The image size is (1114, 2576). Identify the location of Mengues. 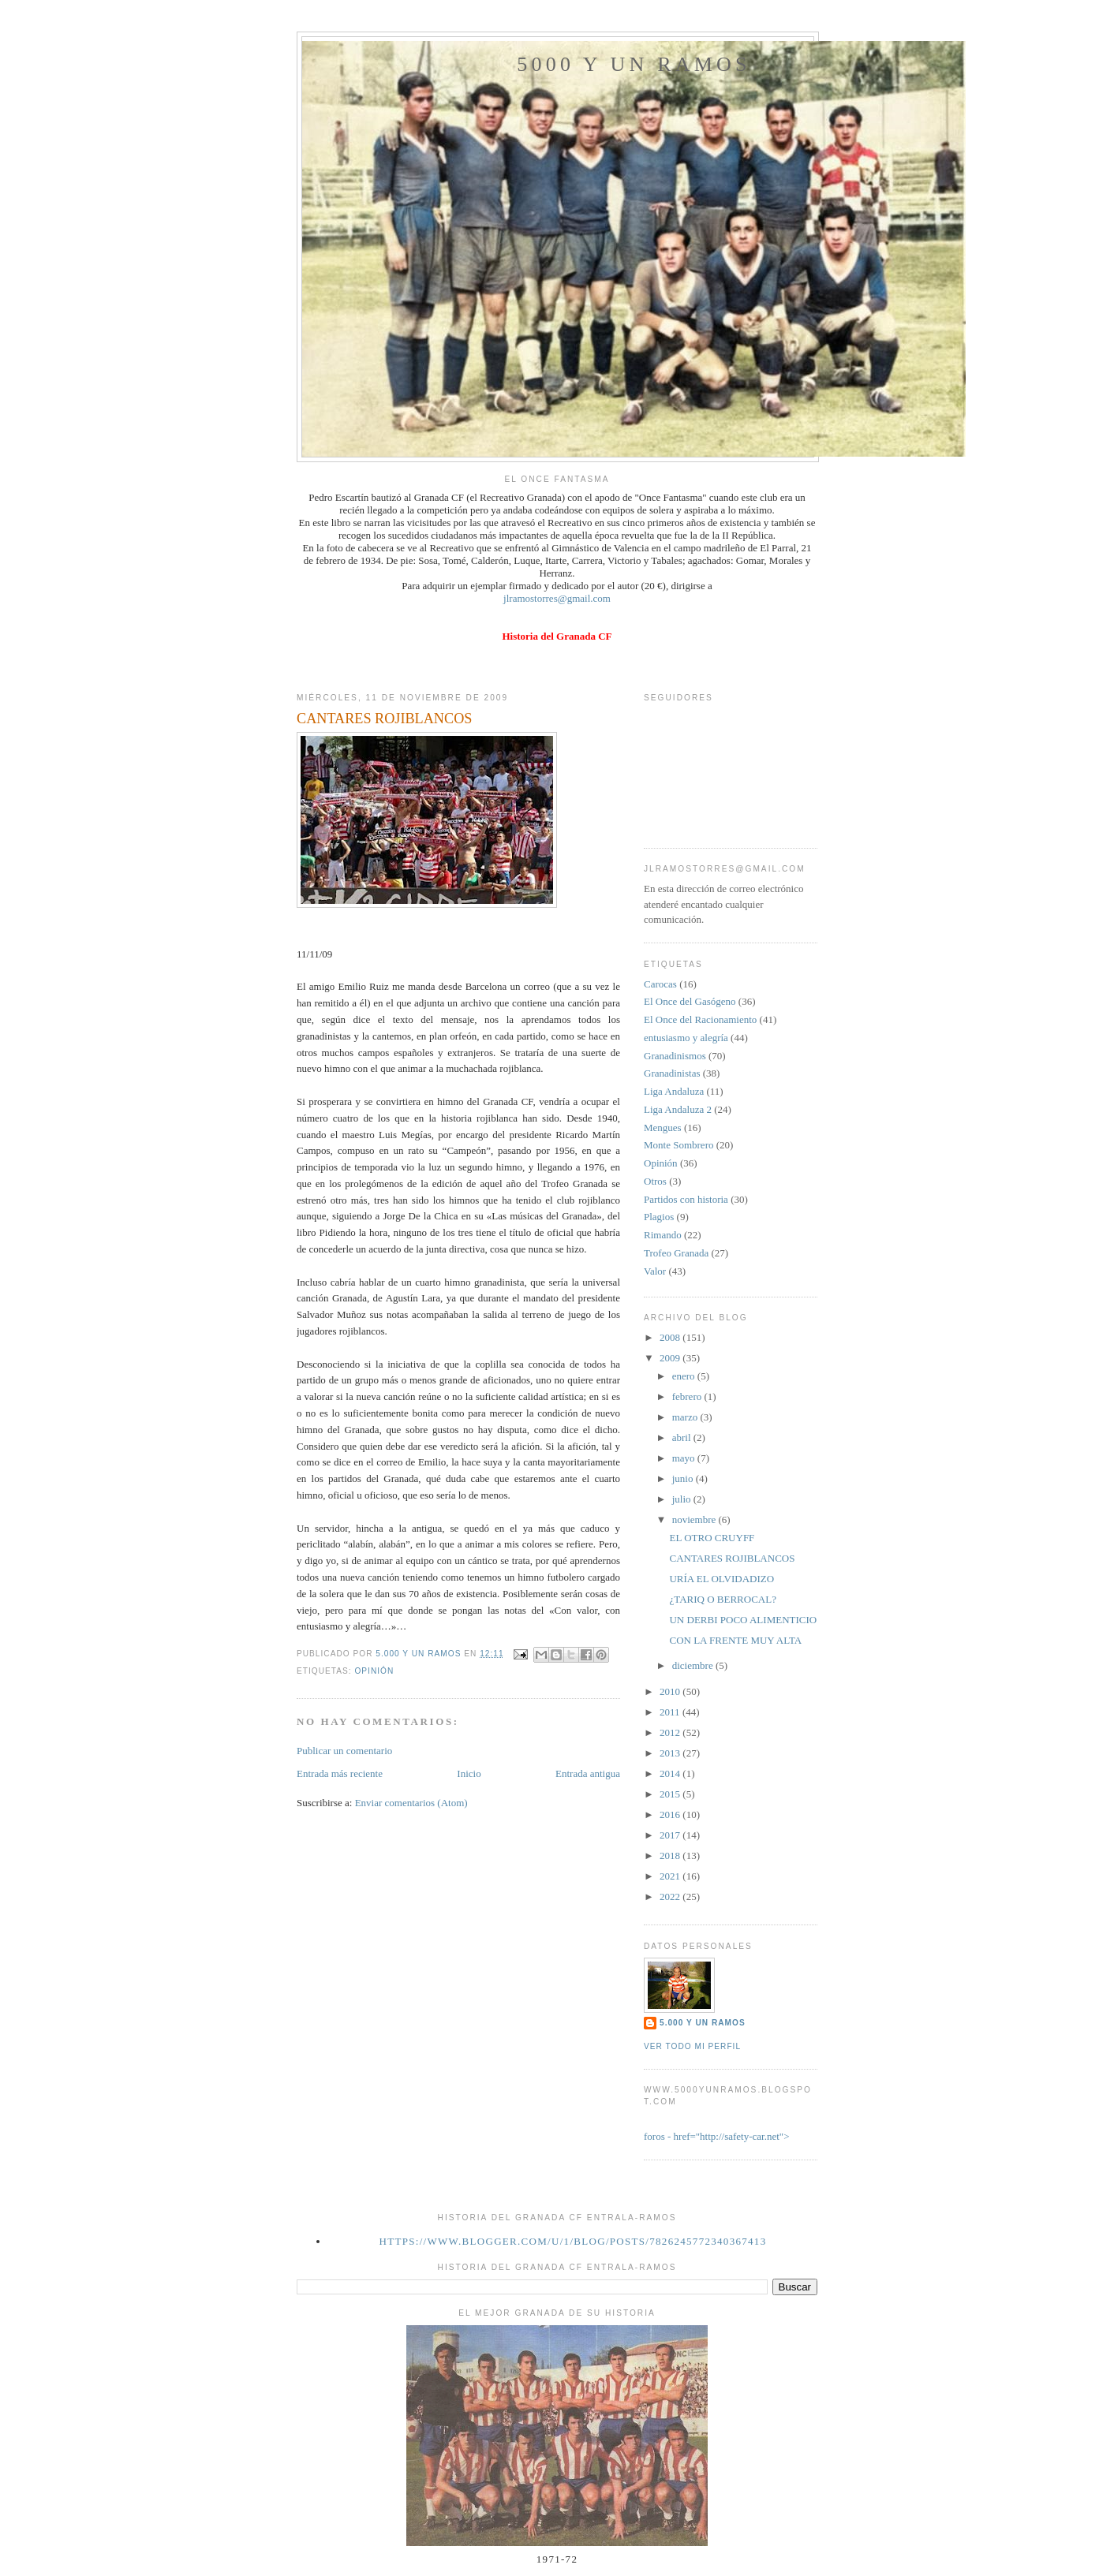
(663, 1127).